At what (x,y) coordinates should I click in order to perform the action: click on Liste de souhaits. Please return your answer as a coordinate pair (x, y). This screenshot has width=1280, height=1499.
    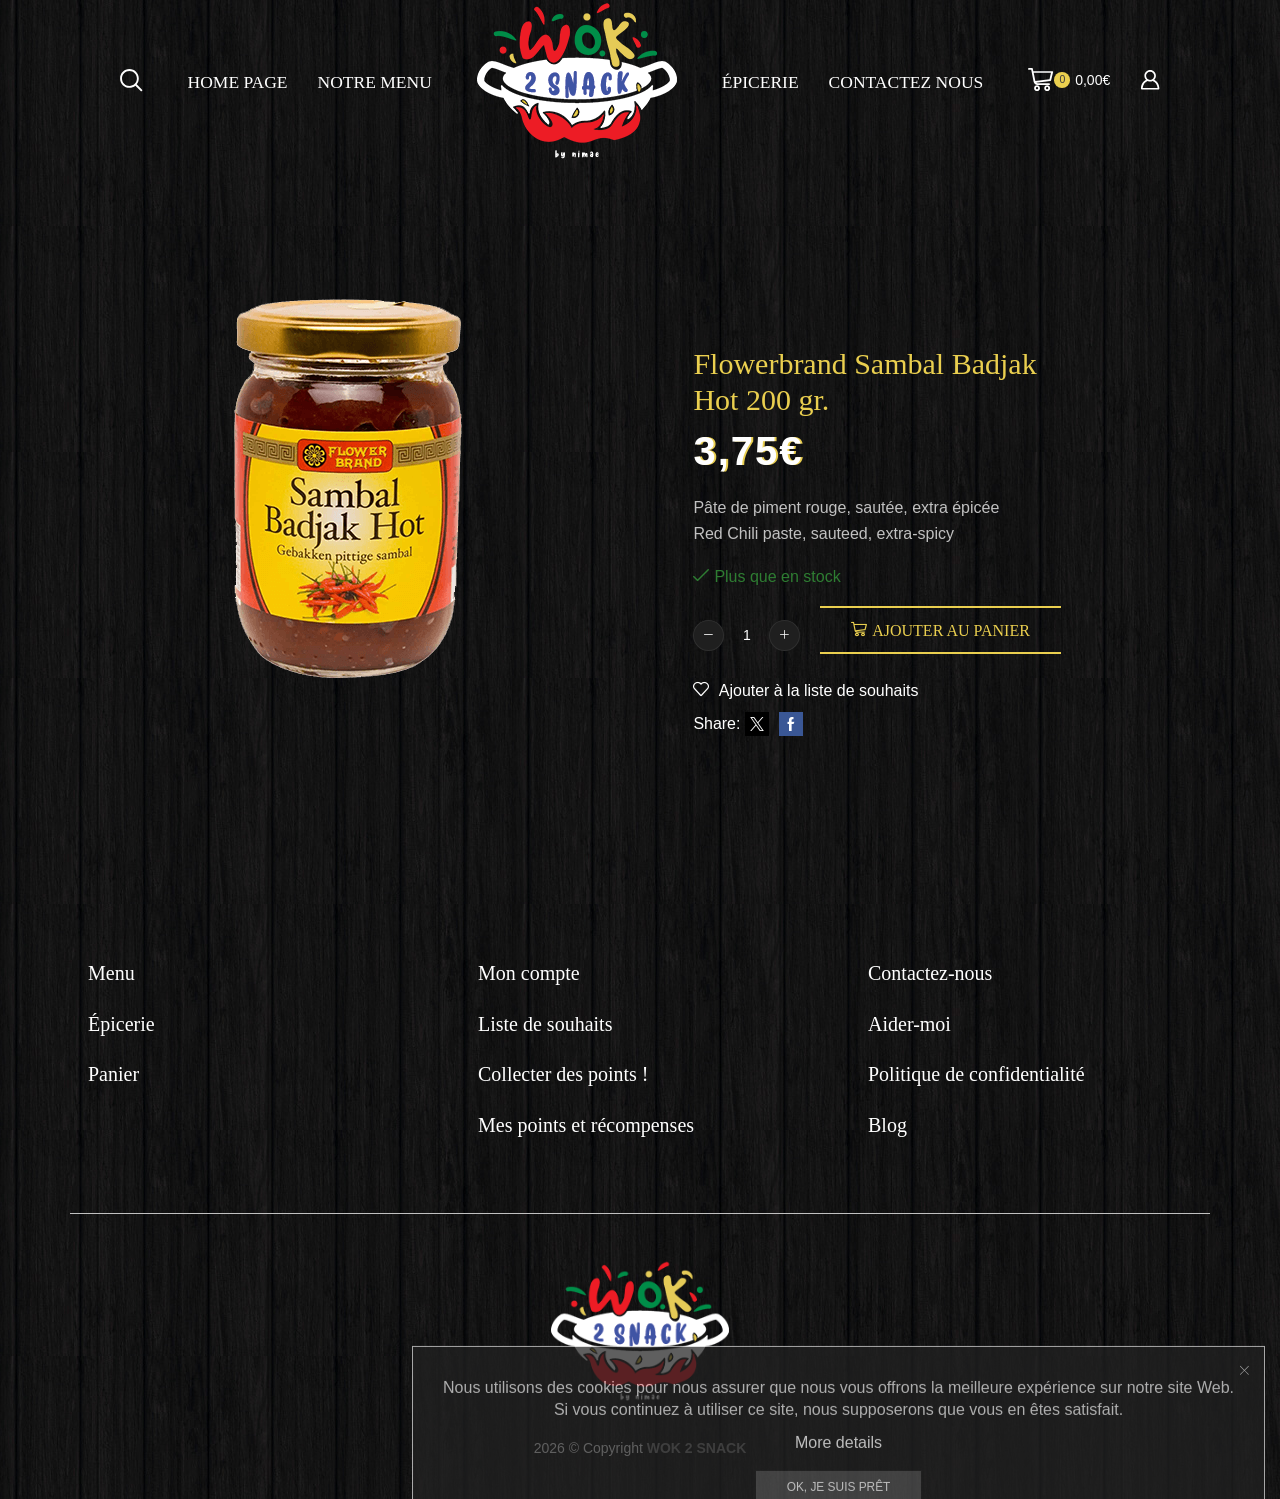
    Looking at the image, I should click on (545, 1024).